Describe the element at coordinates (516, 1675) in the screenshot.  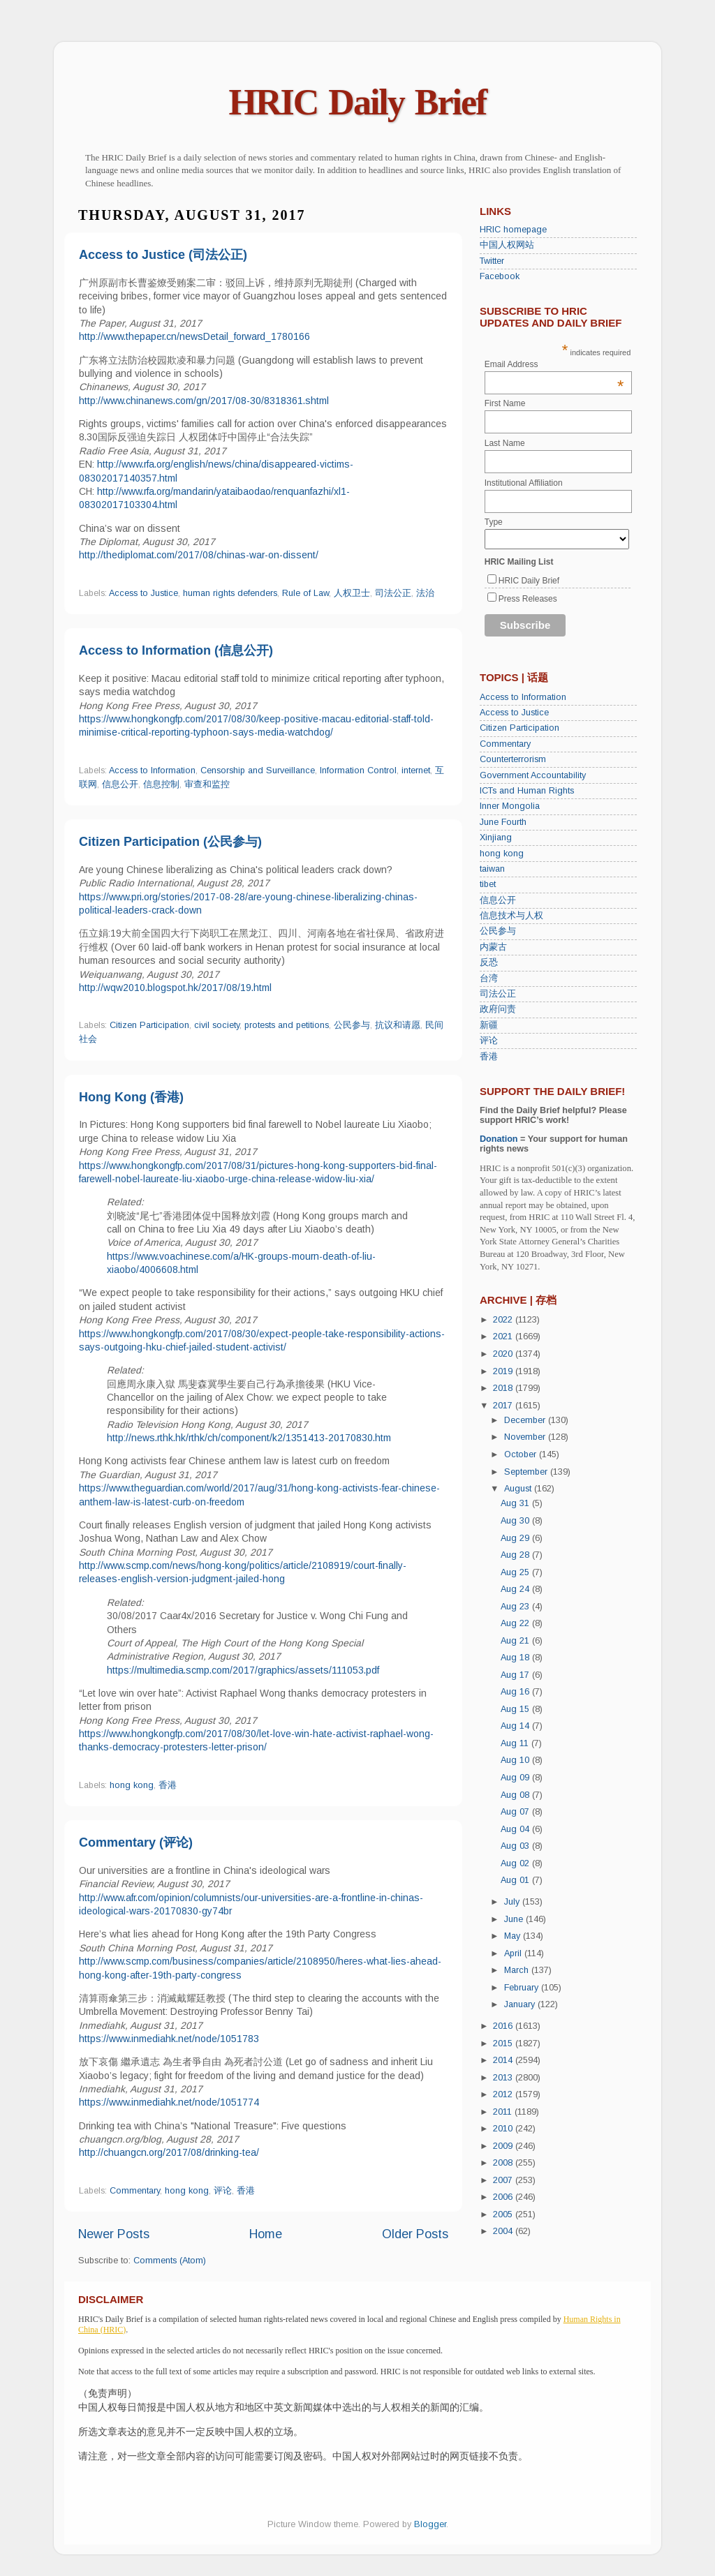
I see `Aug 17` at that location.